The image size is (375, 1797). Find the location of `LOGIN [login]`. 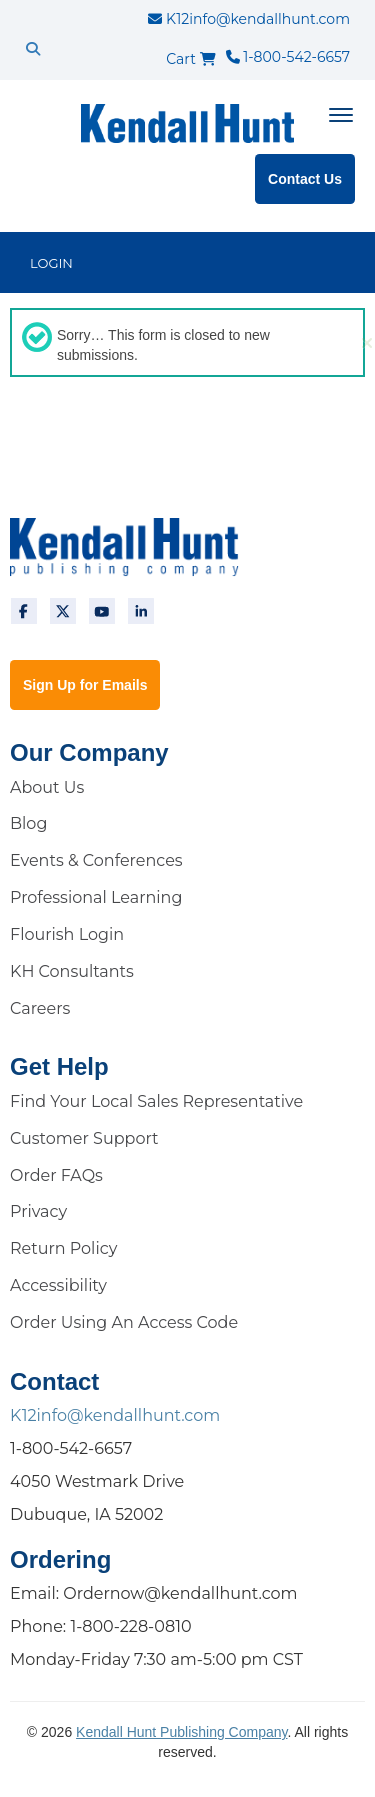

LOGIN [login] is located at coordinates (51, 263).